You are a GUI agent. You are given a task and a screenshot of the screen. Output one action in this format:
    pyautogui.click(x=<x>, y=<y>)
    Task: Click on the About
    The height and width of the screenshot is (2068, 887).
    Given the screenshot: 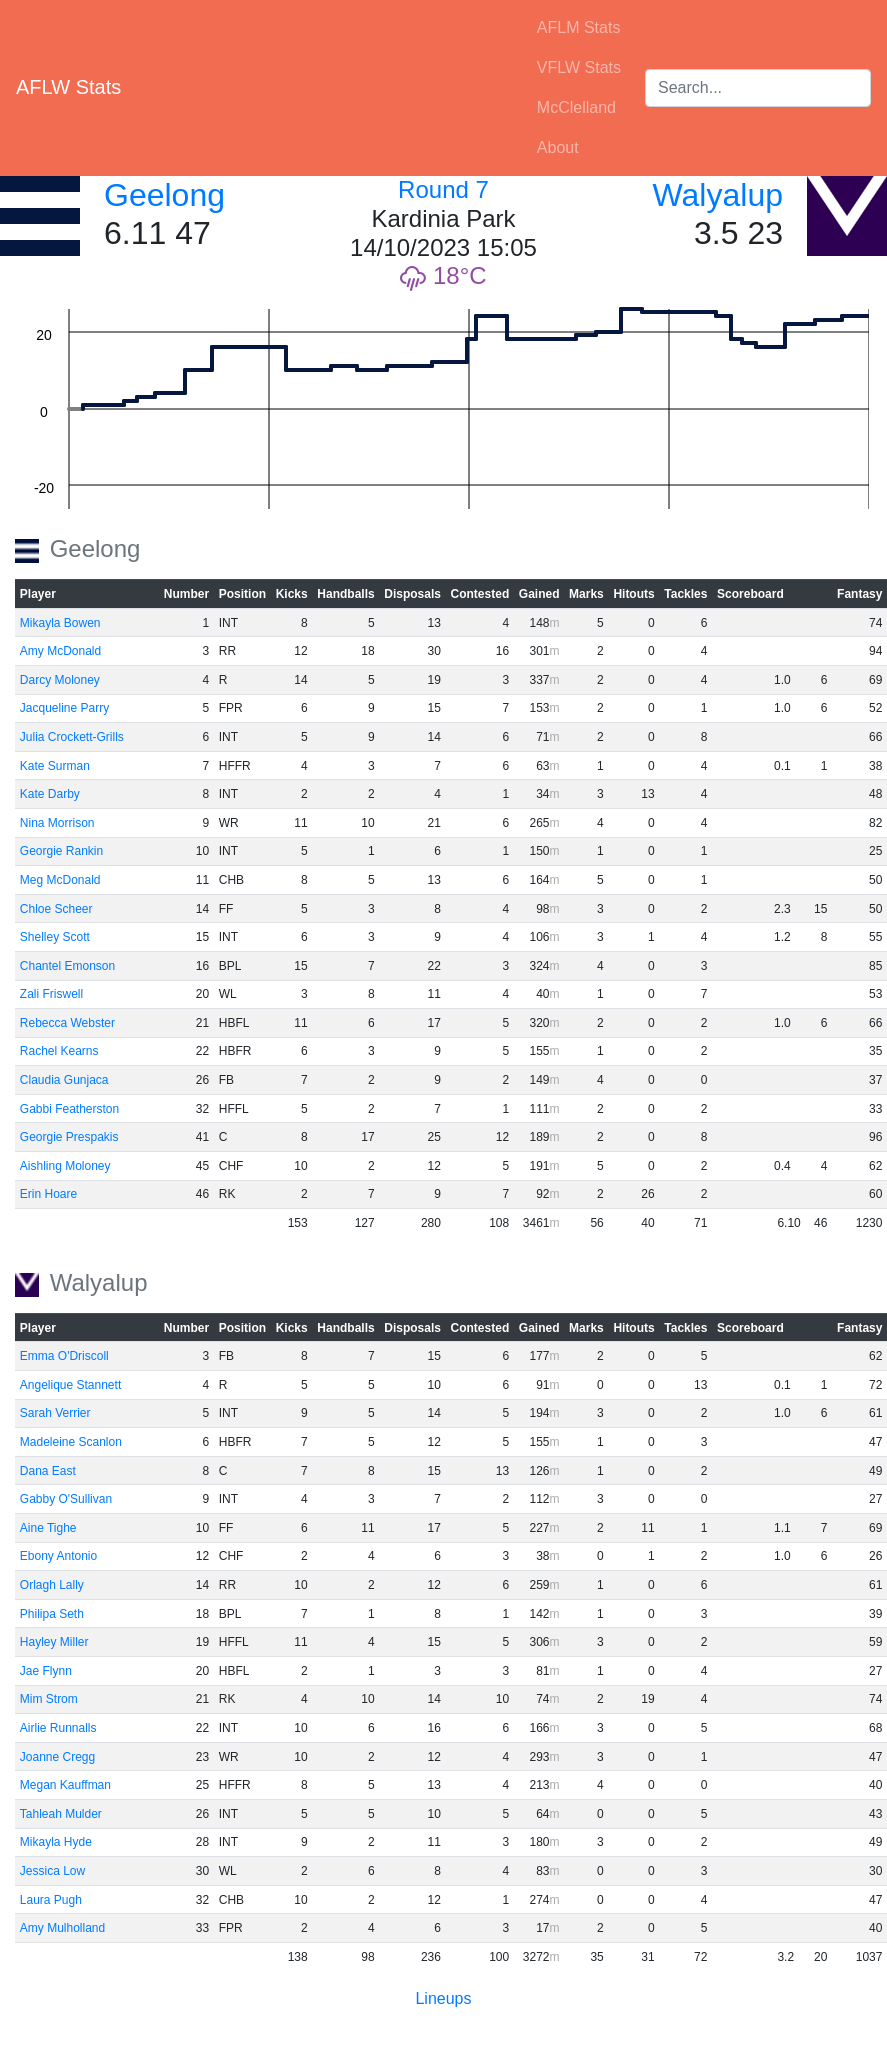 What is the action you would take?
    pyautogui.click(x=558, y=147)
    